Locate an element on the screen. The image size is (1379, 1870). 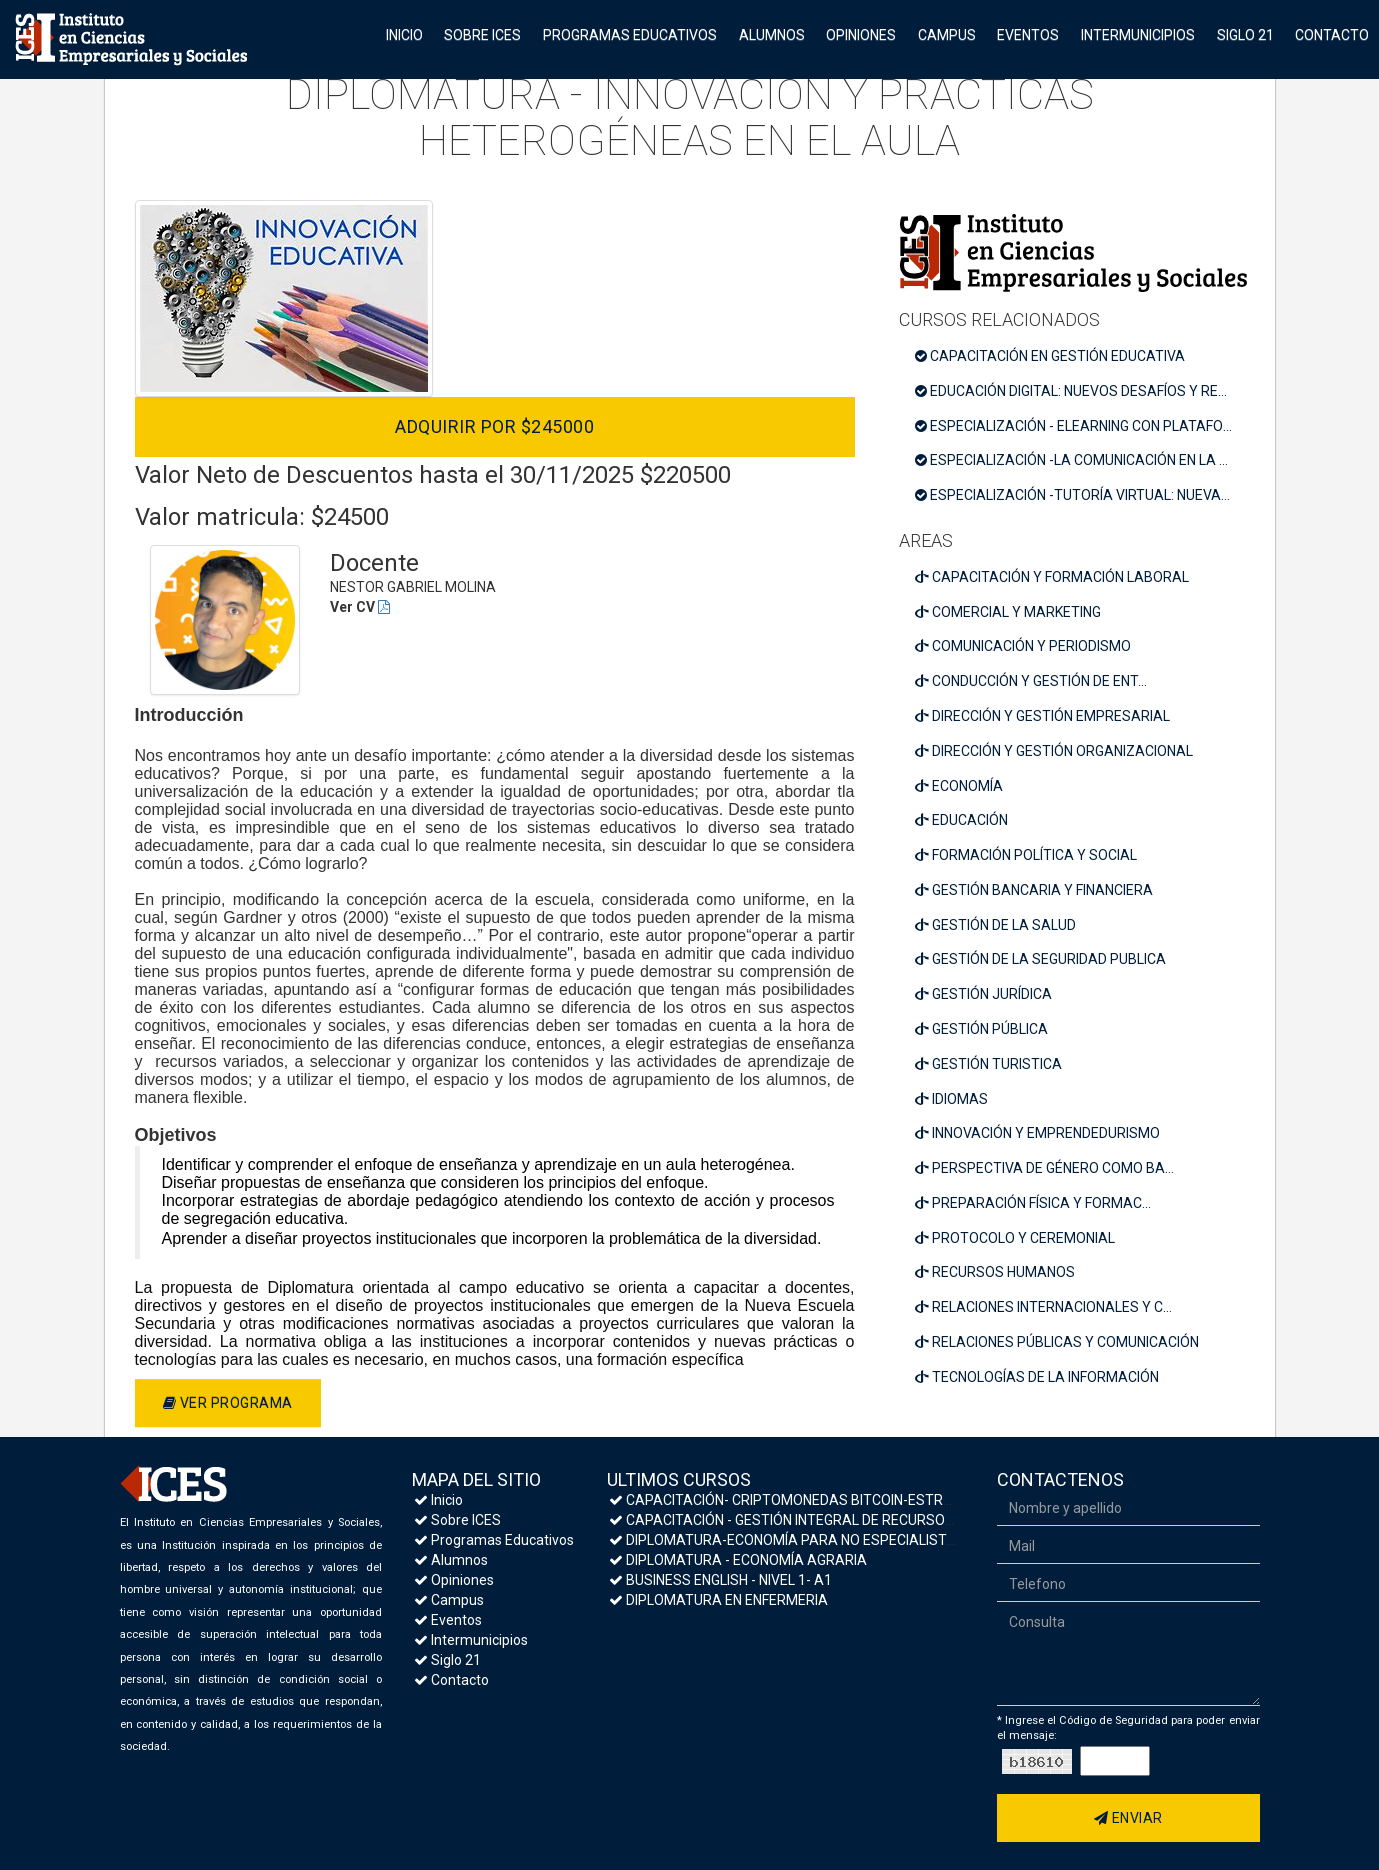
RELACIONES INTERNACIONALES Y C... is located at coordinates (1043, 1307).